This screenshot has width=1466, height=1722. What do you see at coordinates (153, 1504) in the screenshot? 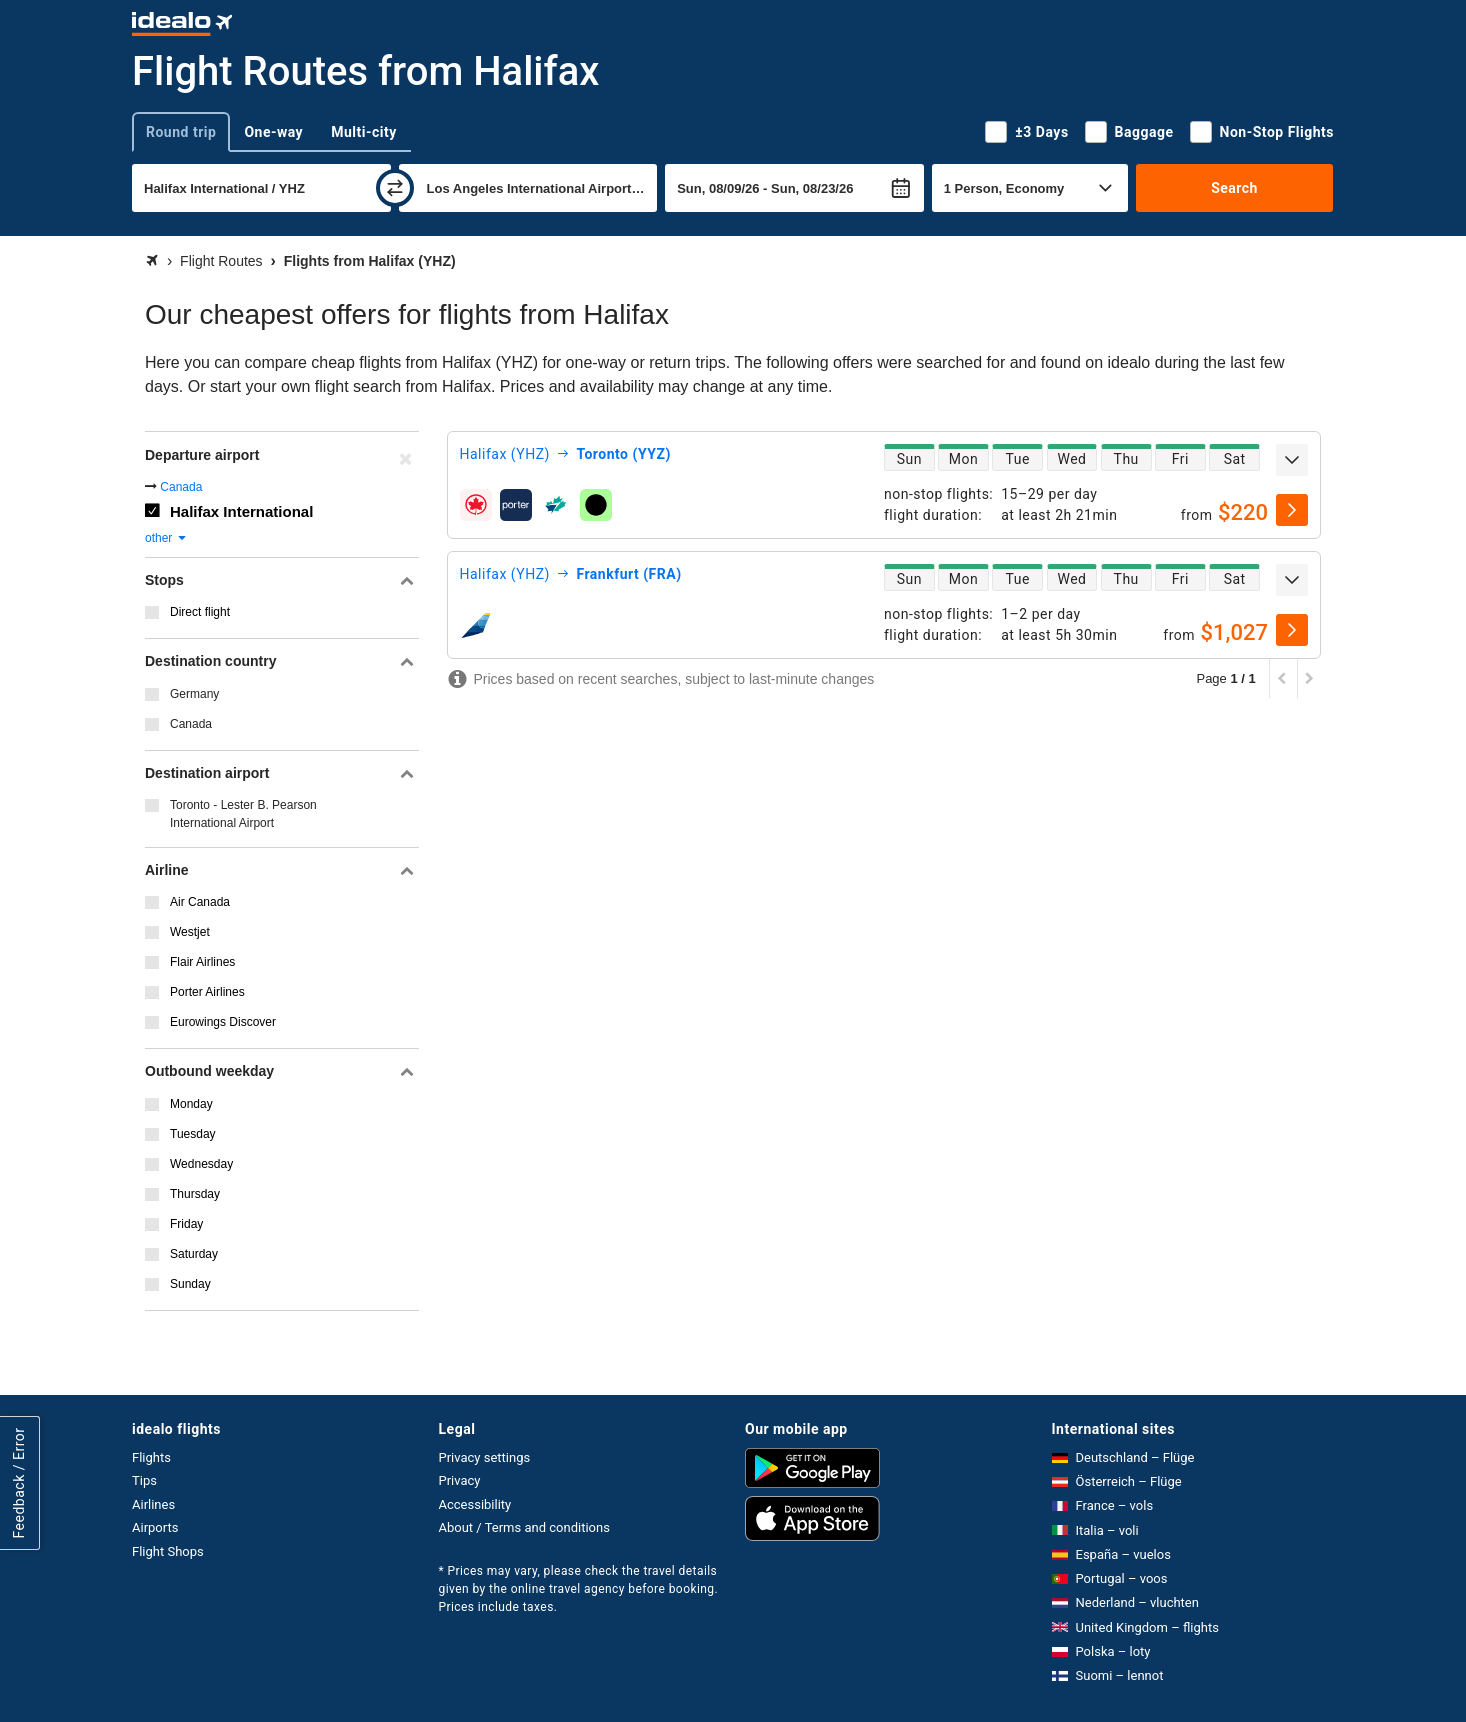
I see `Airlines` at bounding box center [153, 1504].